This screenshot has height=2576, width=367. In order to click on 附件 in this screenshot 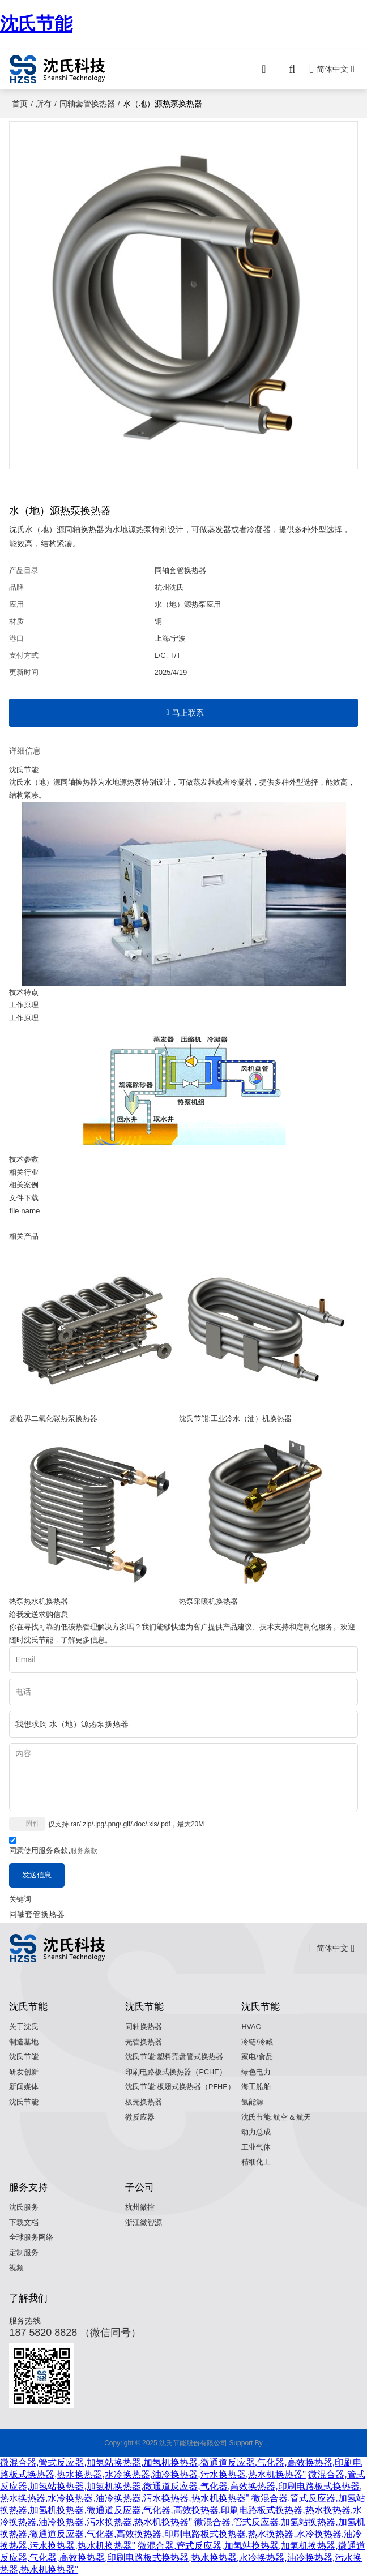, I will do `click(33, 1824)`.